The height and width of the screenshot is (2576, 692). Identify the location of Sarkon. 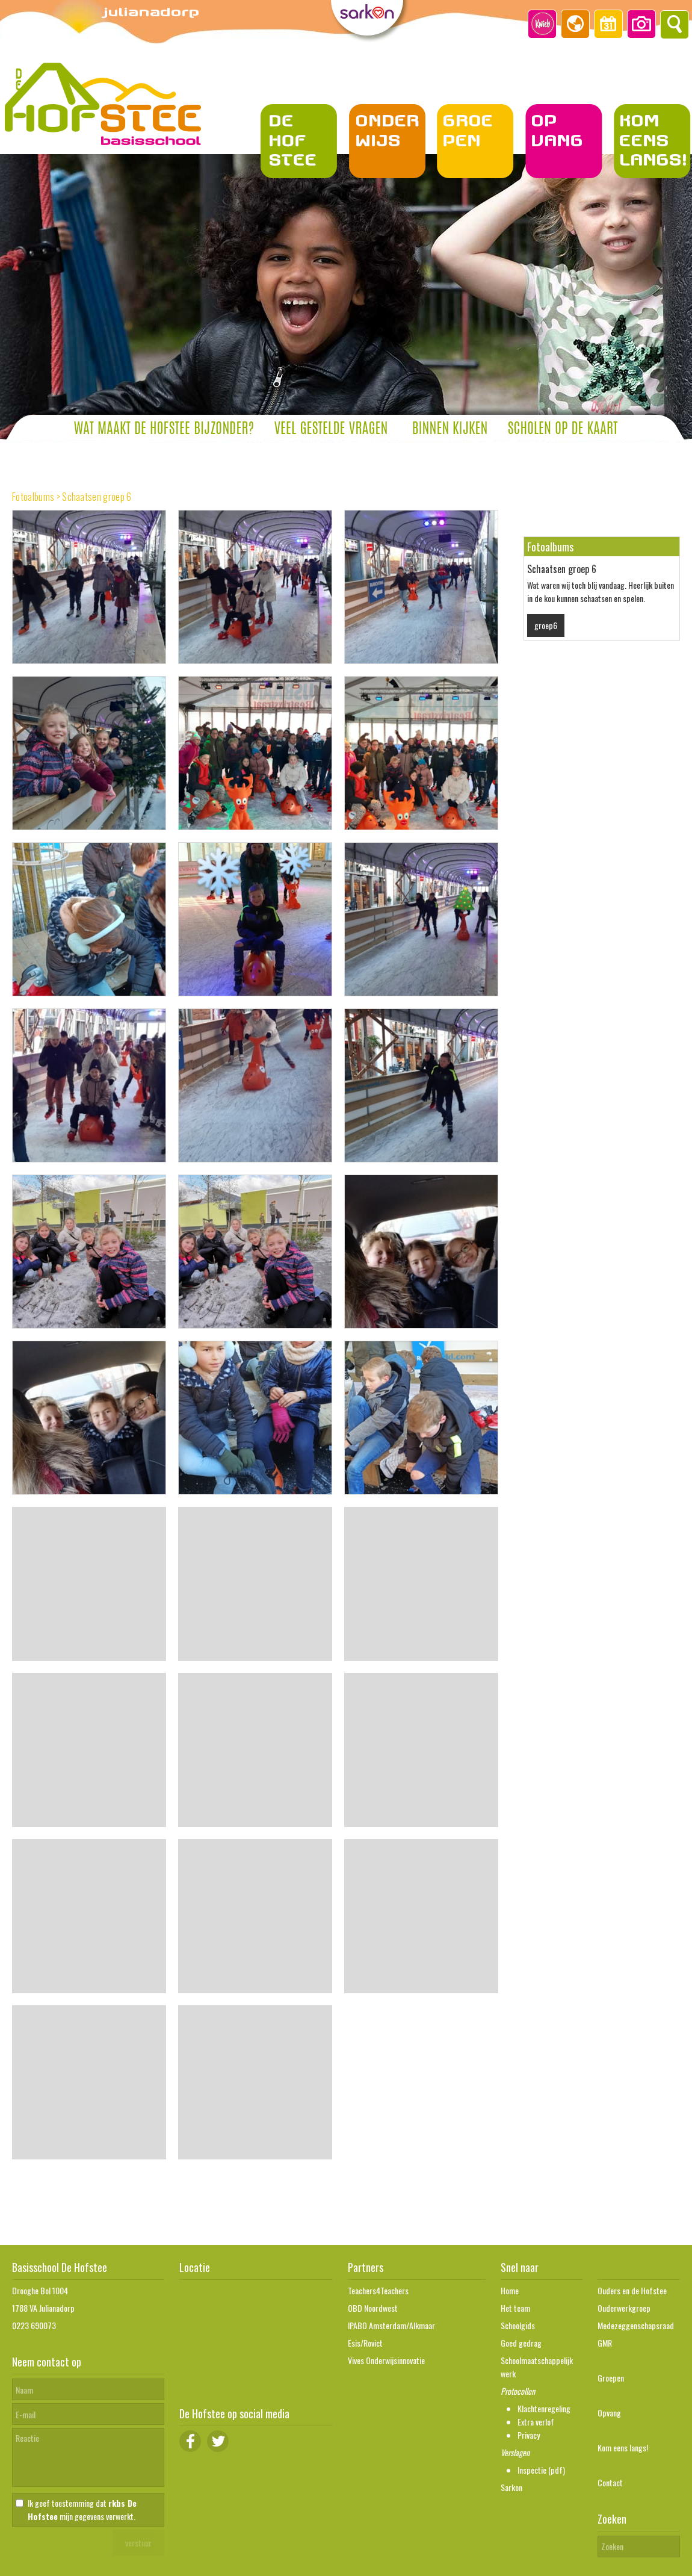
(511, 2487).